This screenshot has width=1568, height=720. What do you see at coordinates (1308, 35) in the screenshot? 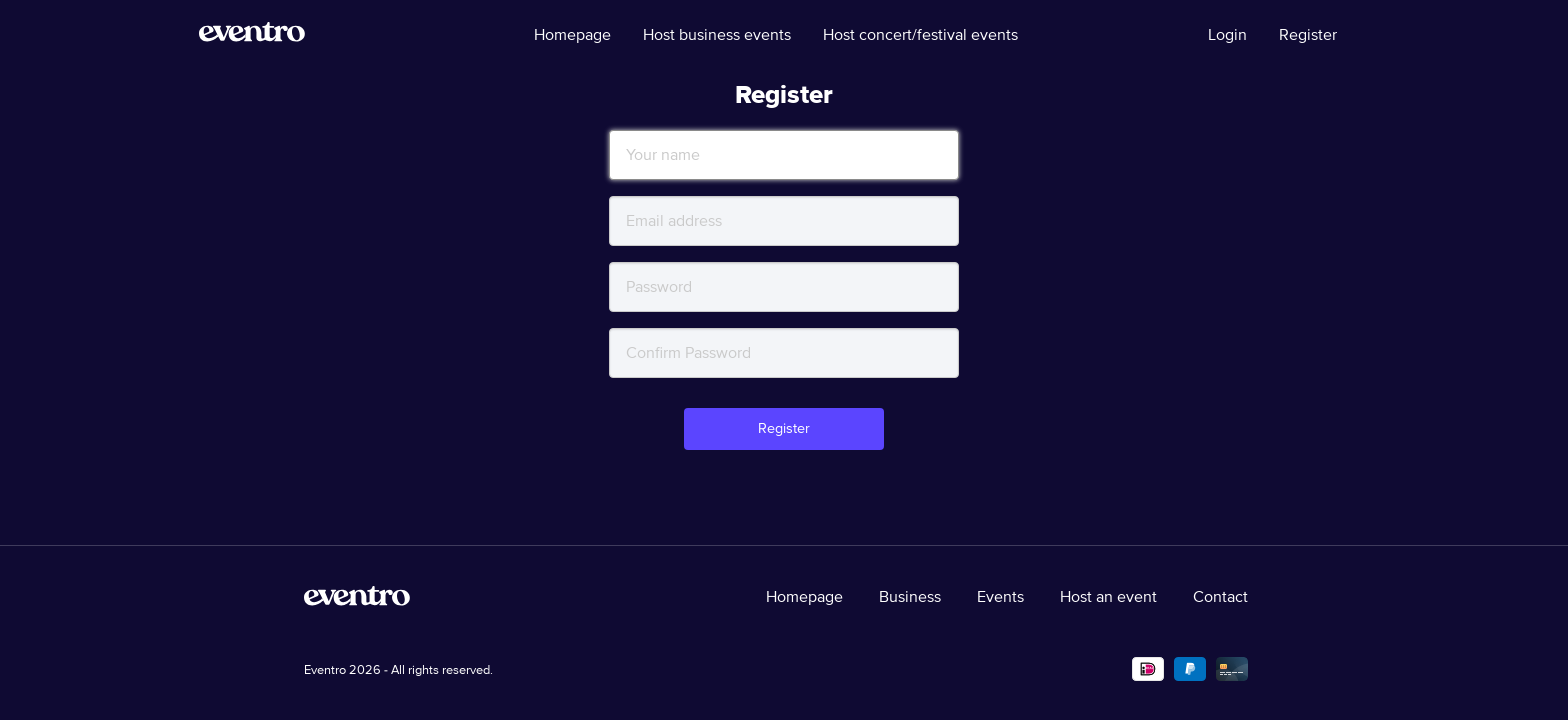
I see `Register` at bounding box center [1308, 35].